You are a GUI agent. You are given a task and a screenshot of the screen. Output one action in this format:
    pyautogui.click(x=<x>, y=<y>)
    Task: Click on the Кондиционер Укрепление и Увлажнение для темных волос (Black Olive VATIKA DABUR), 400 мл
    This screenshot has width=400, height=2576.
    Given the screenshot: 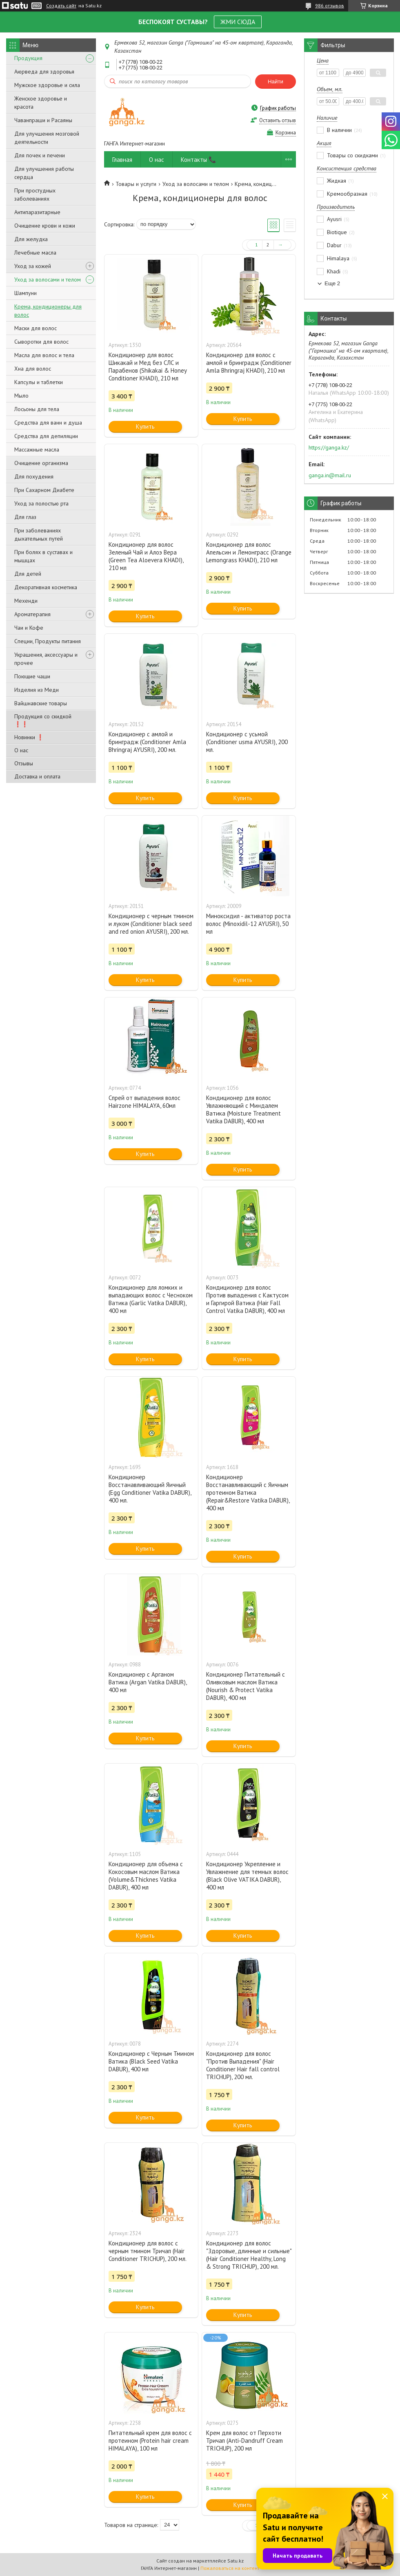 What is the action you would take?
    pyautogui.click(x=247, y=1875)
    